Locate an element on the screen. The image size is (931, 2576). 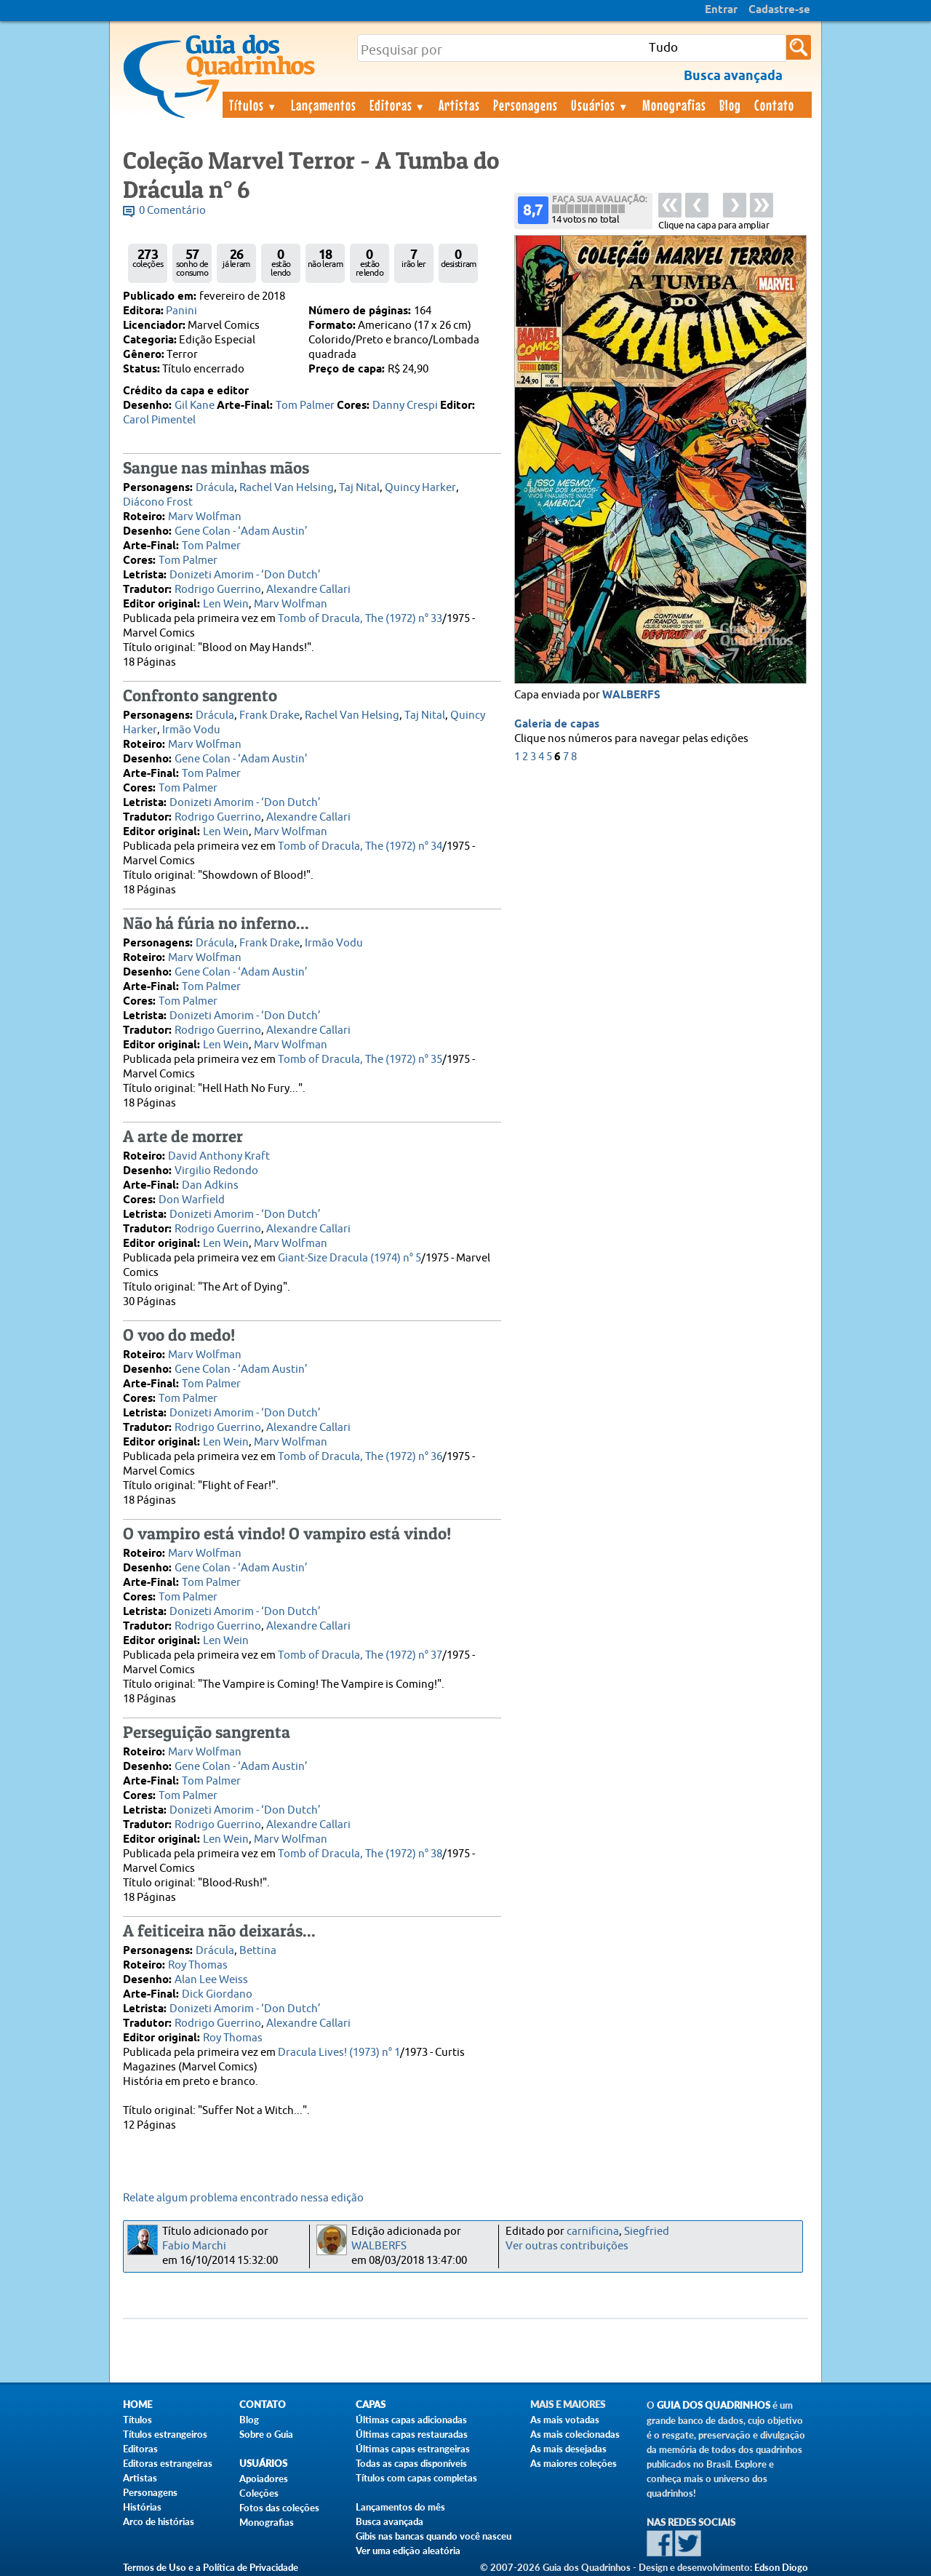
Panini is located at coordinates (181, 311).